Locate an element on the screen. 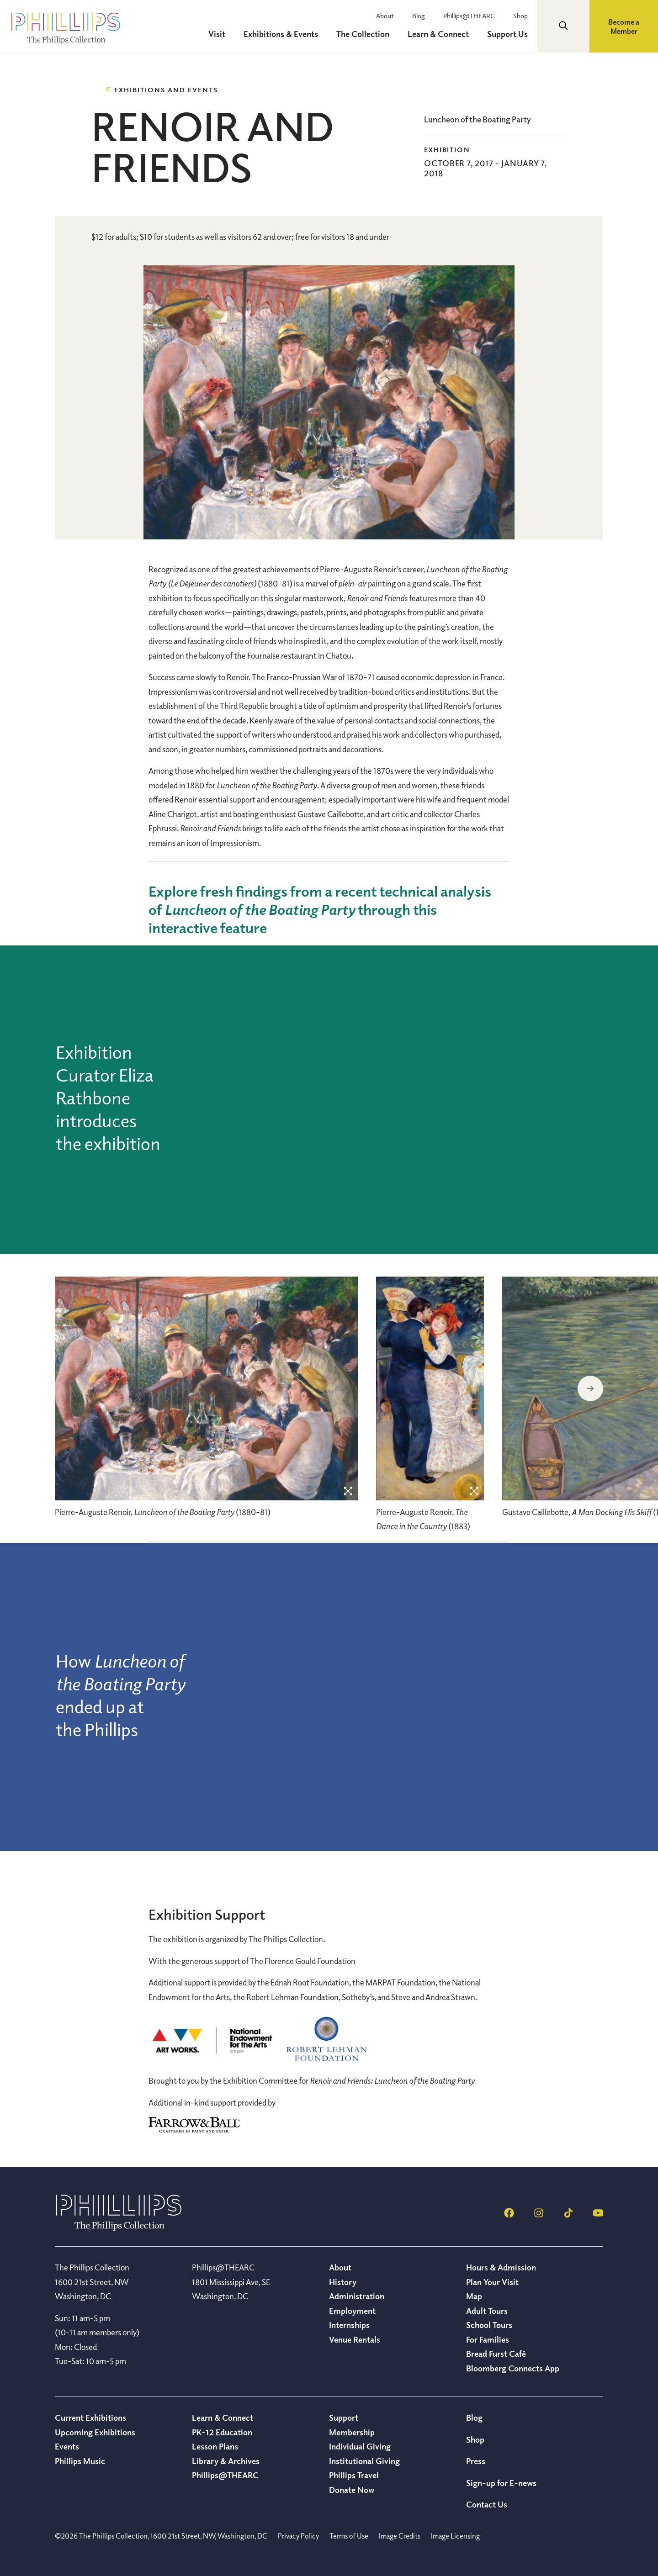 Image resolution: width=658 pixels, height=2576 pixels. Blog is located at coordinates (418, 15).